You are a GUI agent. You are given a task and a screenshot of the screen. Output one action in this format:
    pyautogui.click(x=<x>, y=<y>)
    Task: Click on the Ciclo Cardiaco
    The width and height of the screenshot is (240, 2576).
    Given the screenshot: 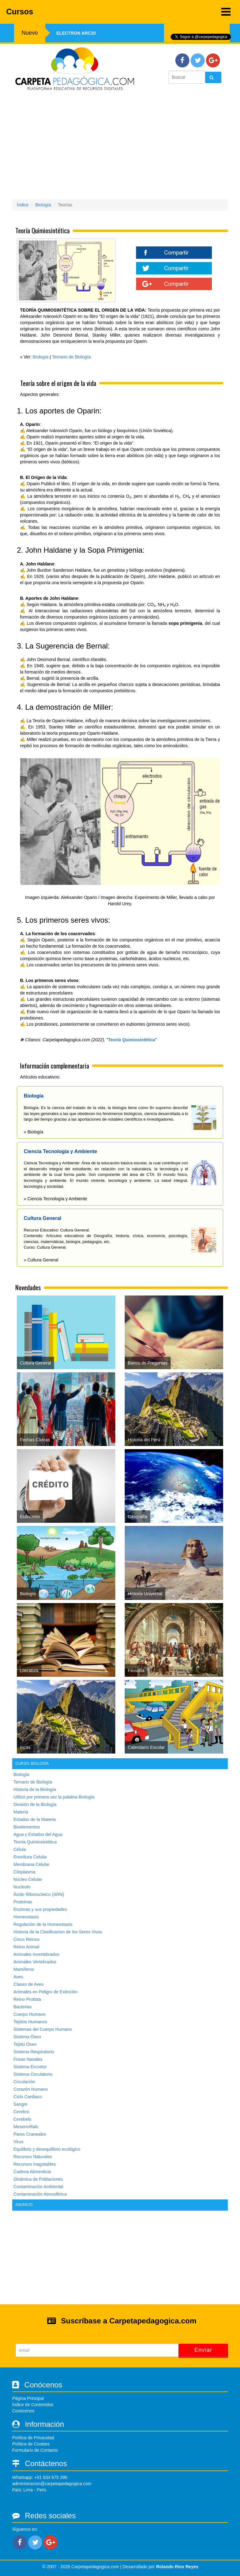 What is the action you would take?
    pyautogui.click(x=27, y=2096)
    